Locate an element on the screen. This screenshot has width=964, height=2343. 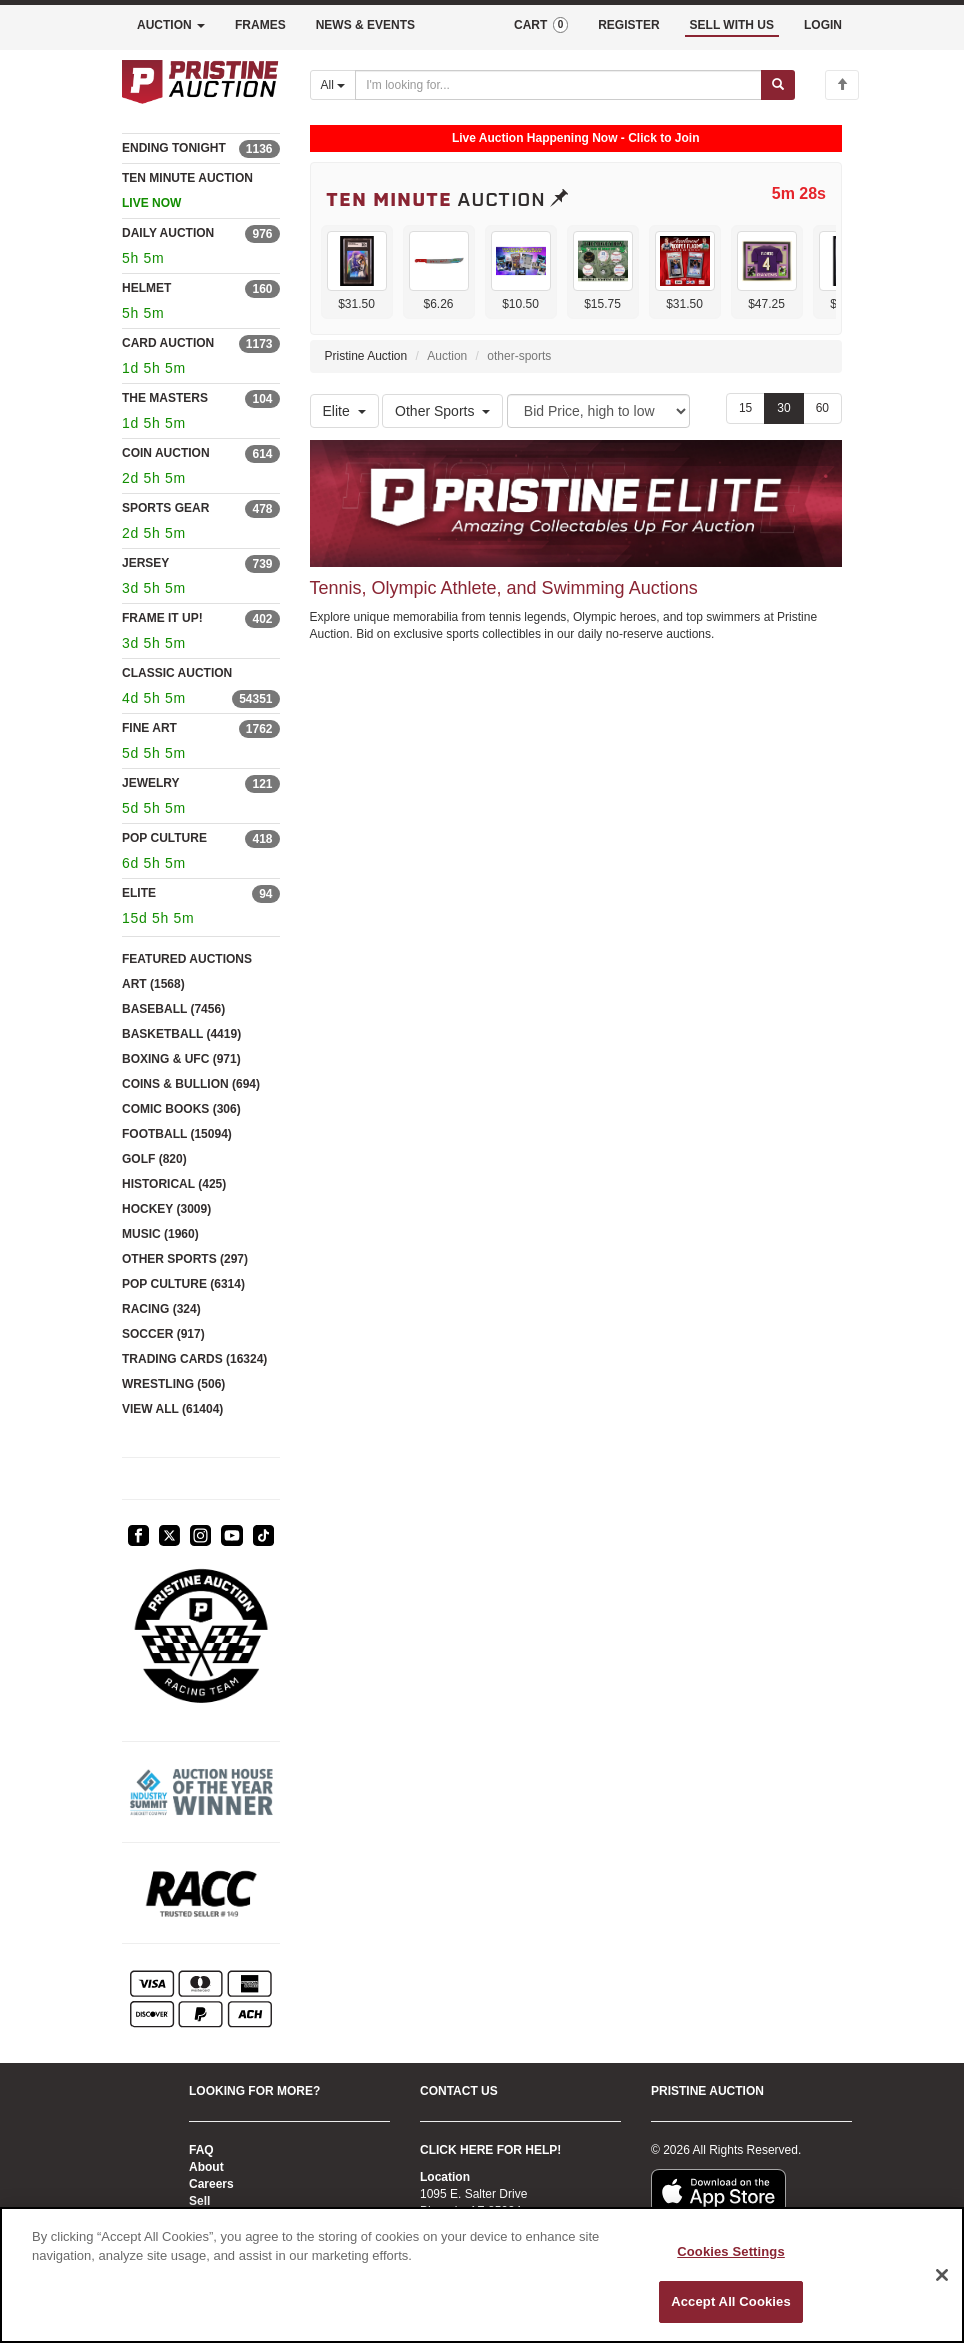
COINS & BULLION (694) is located at coordinates (191, 1084).